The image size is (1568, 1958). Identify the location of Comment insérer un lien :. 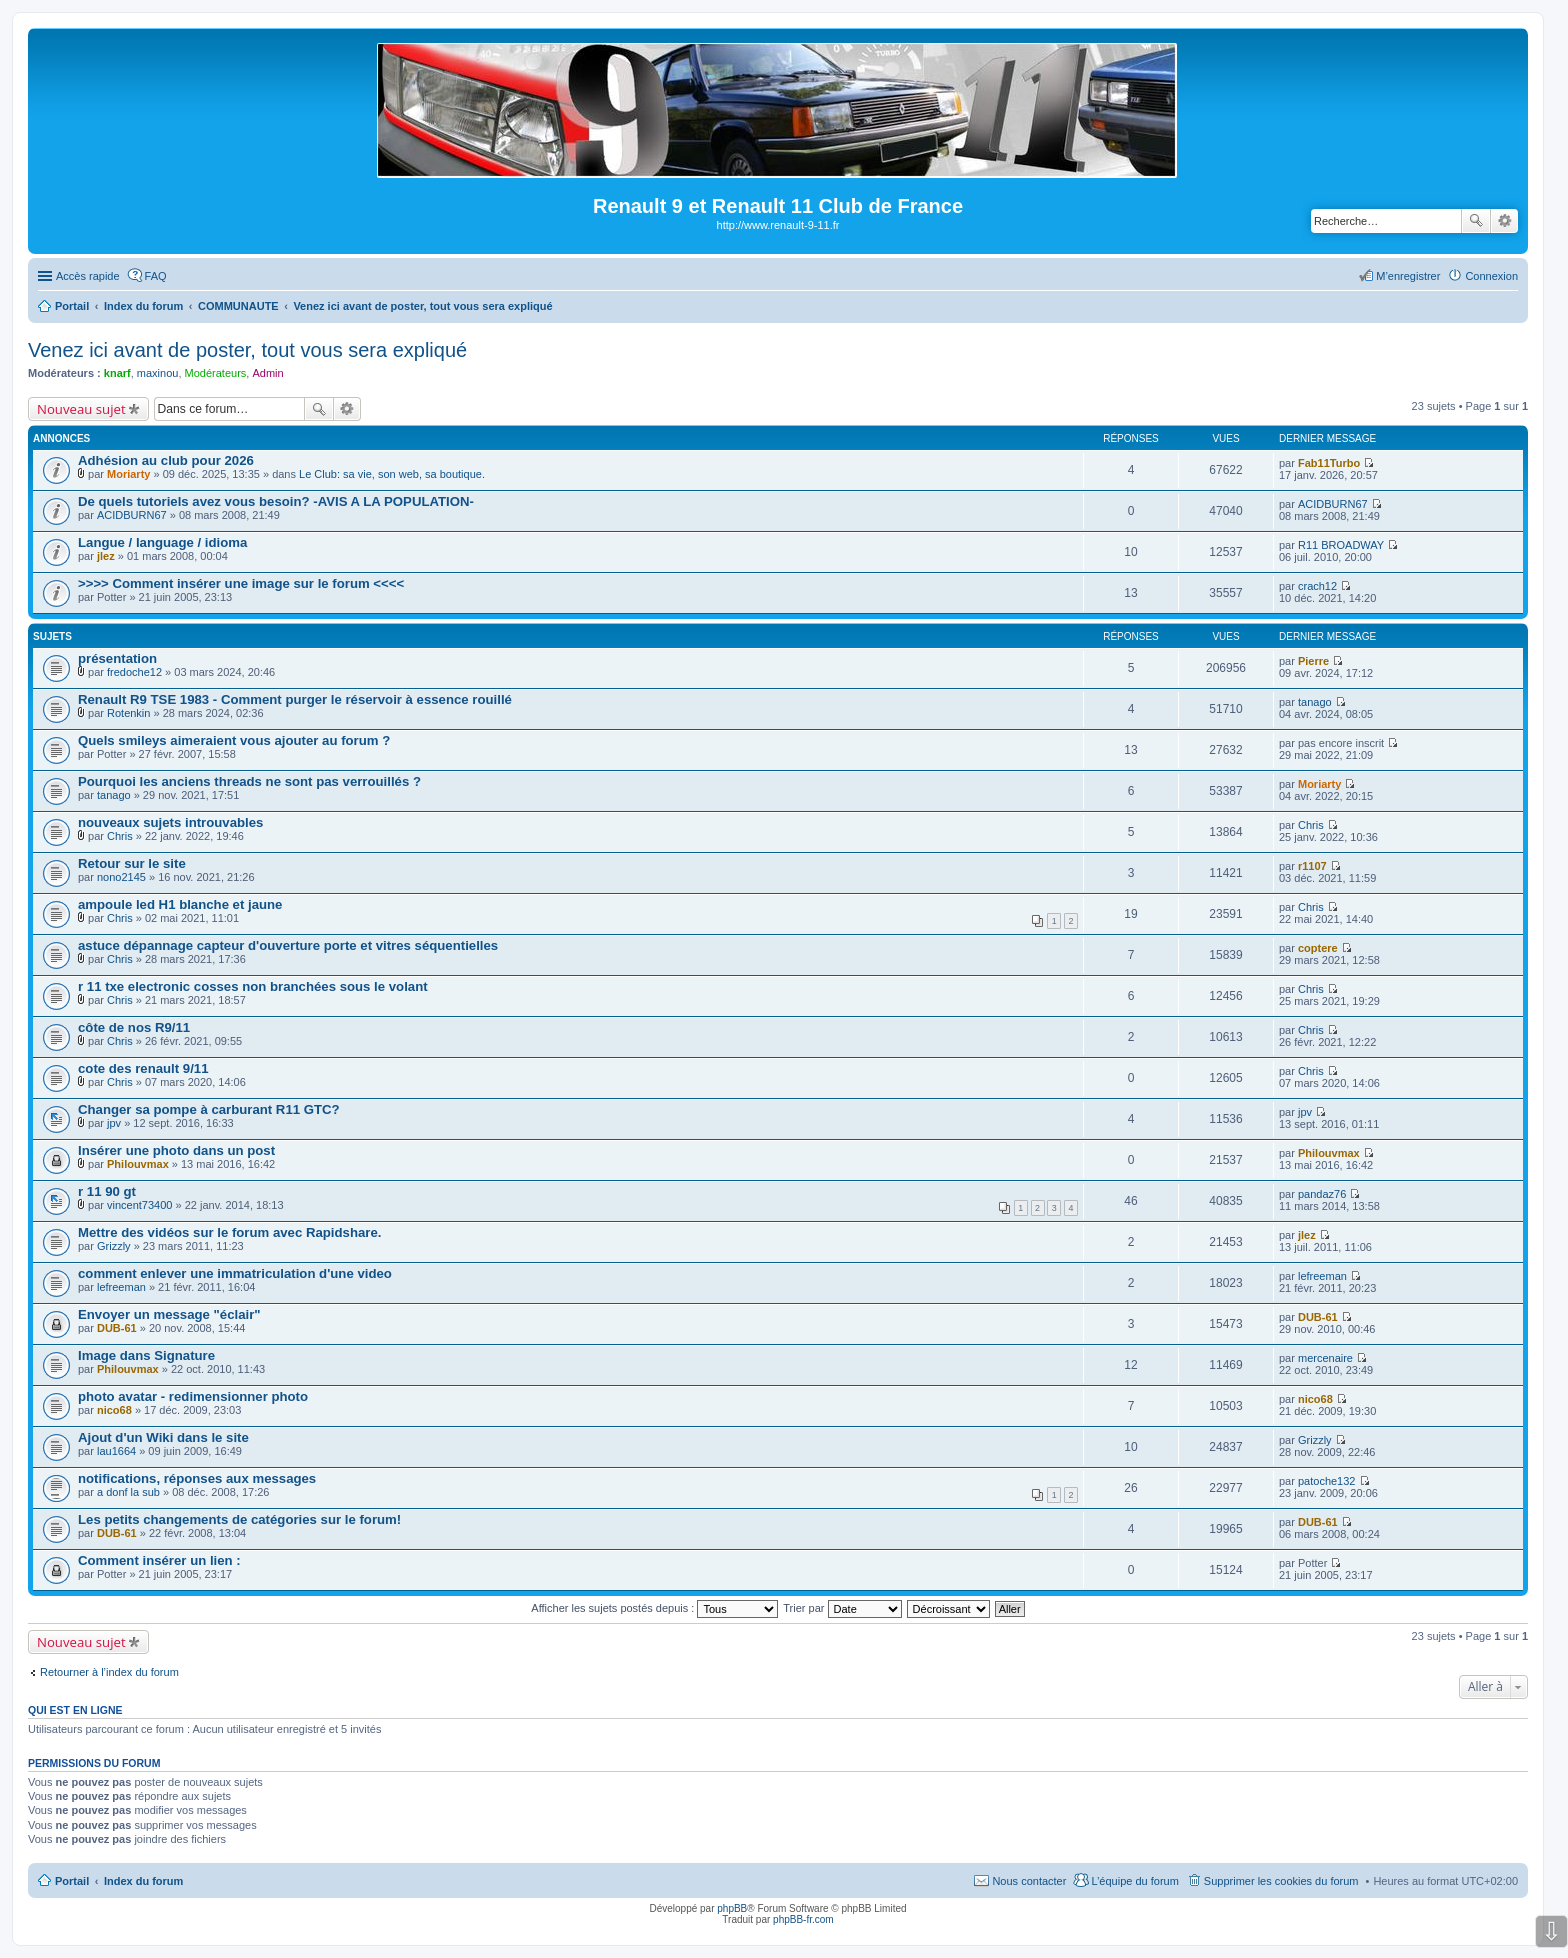
(159, 1560).